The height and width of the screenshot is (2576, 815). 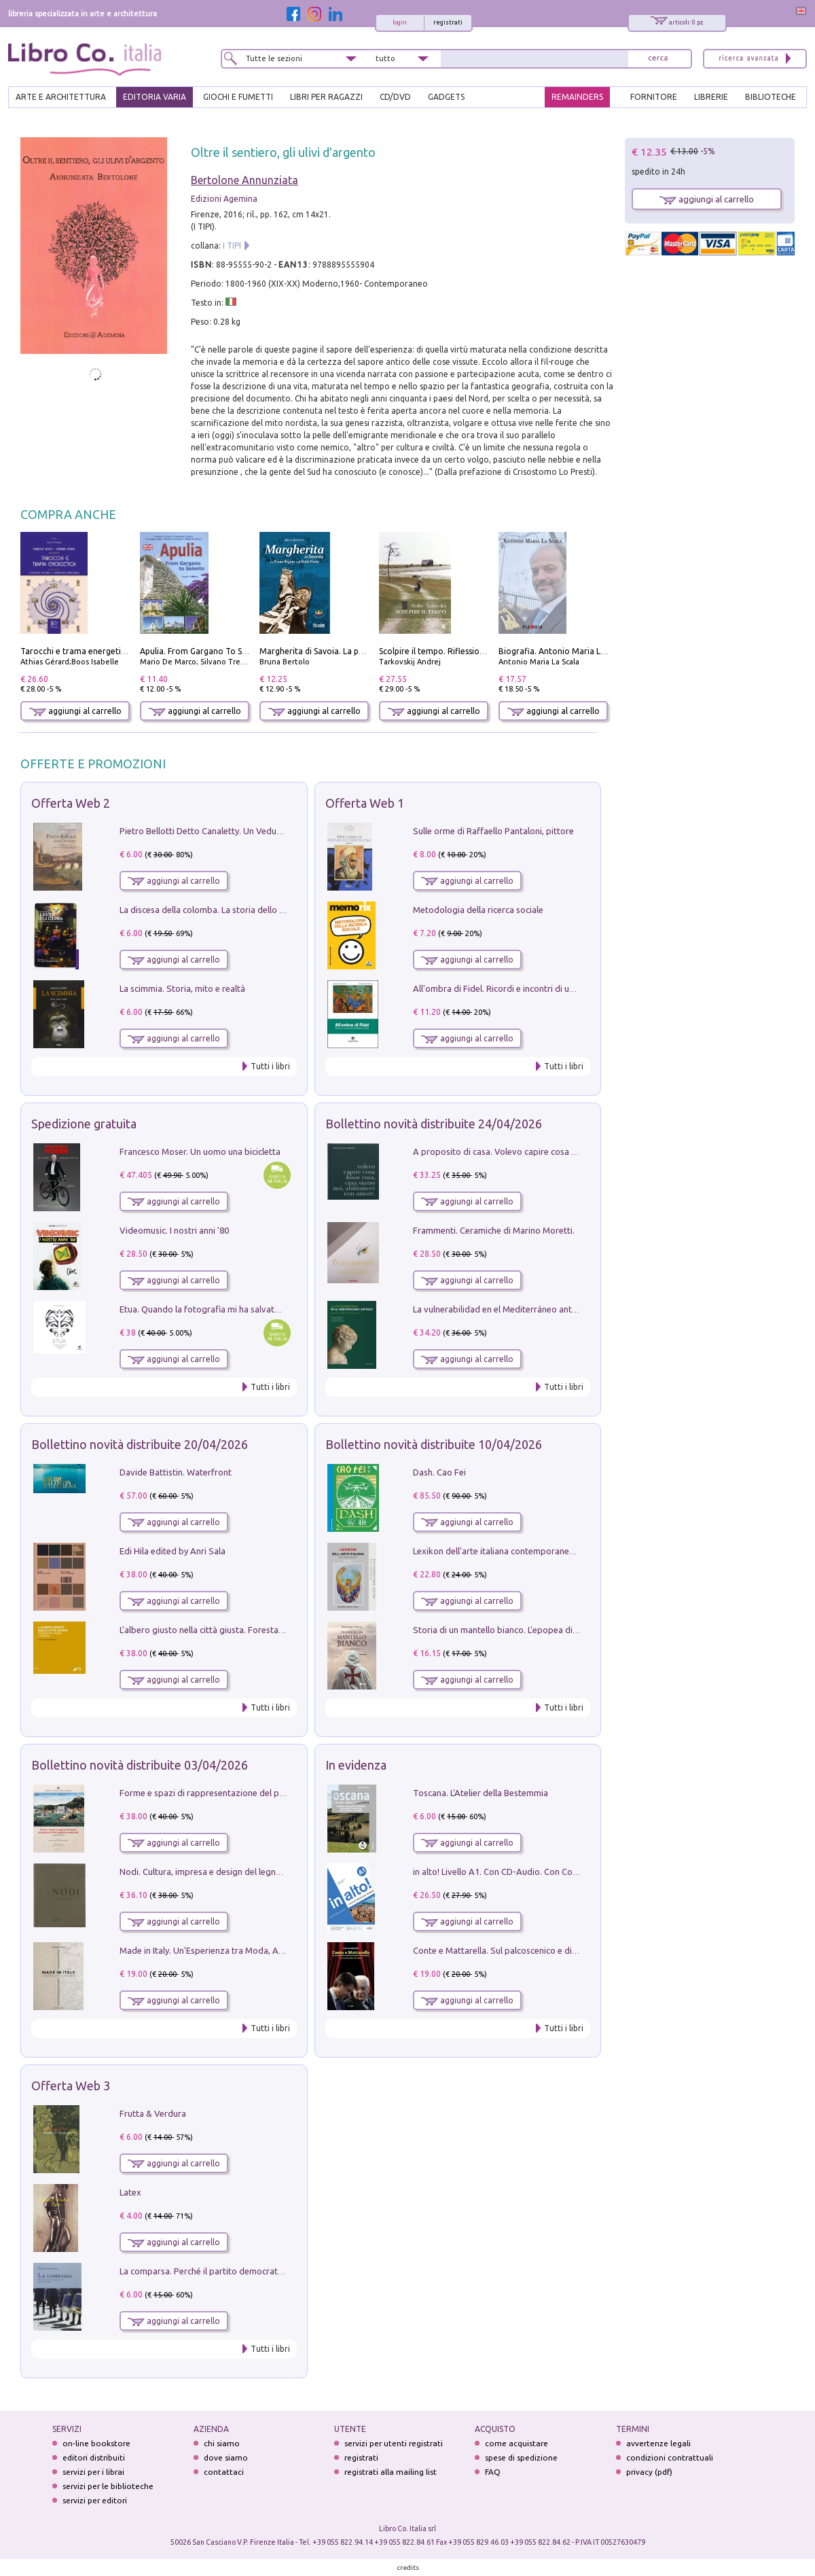 I want to click on La discesa della colomba. La storia dello Spirito Santo nella Chiesa, so click(x=250, y=909).